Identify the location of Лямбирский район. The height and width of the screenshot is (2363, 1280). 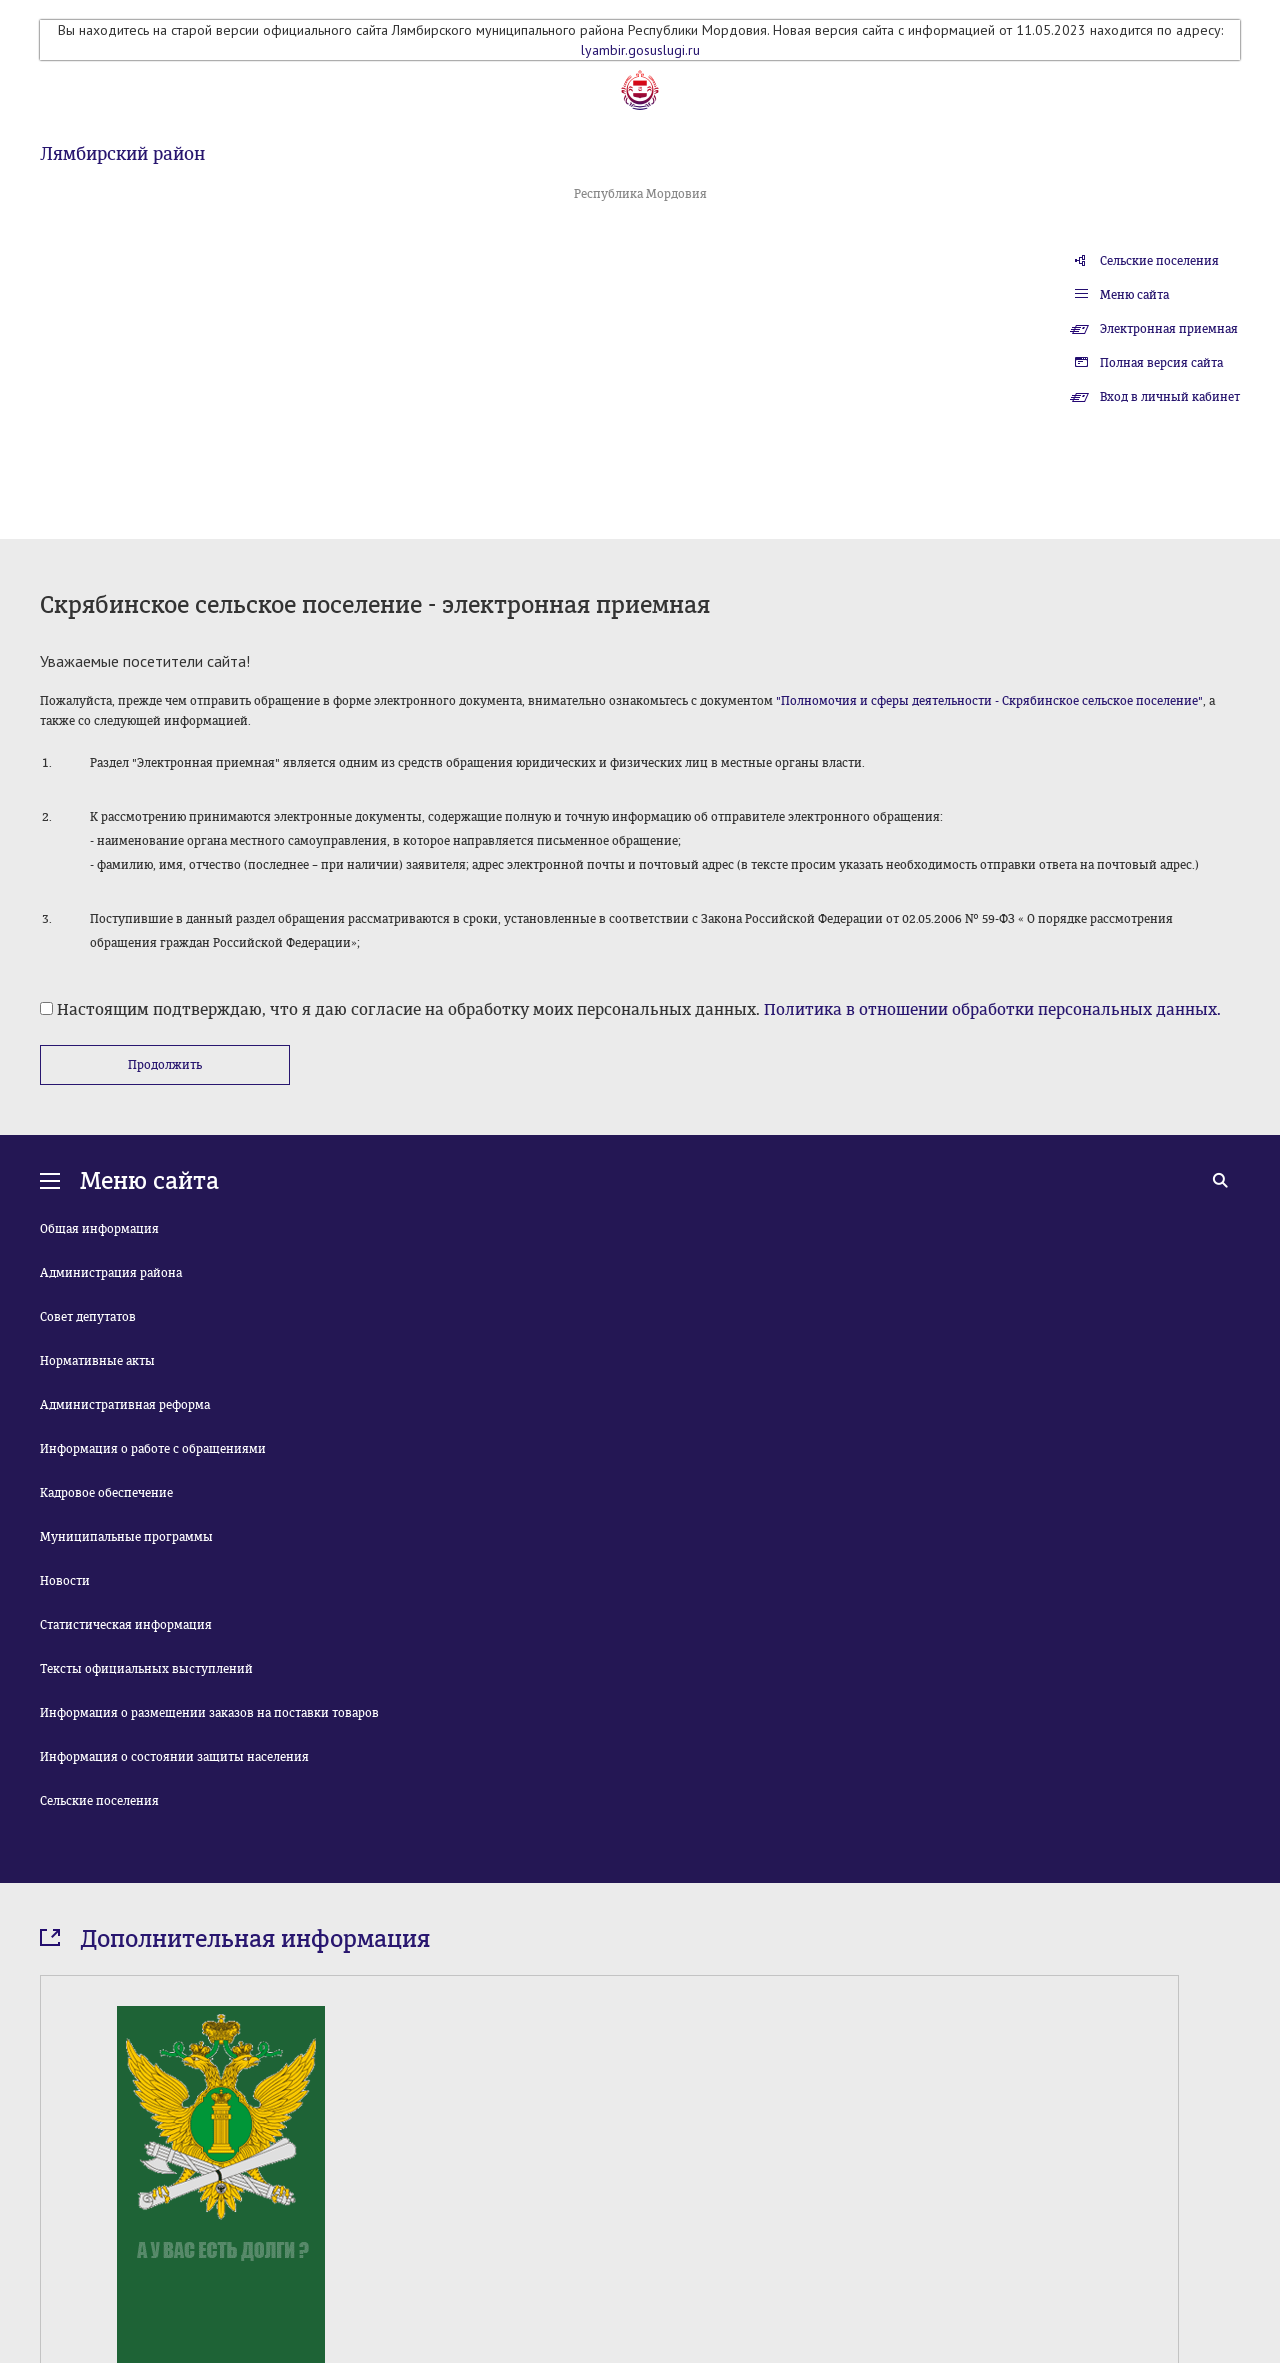
(122, 154).